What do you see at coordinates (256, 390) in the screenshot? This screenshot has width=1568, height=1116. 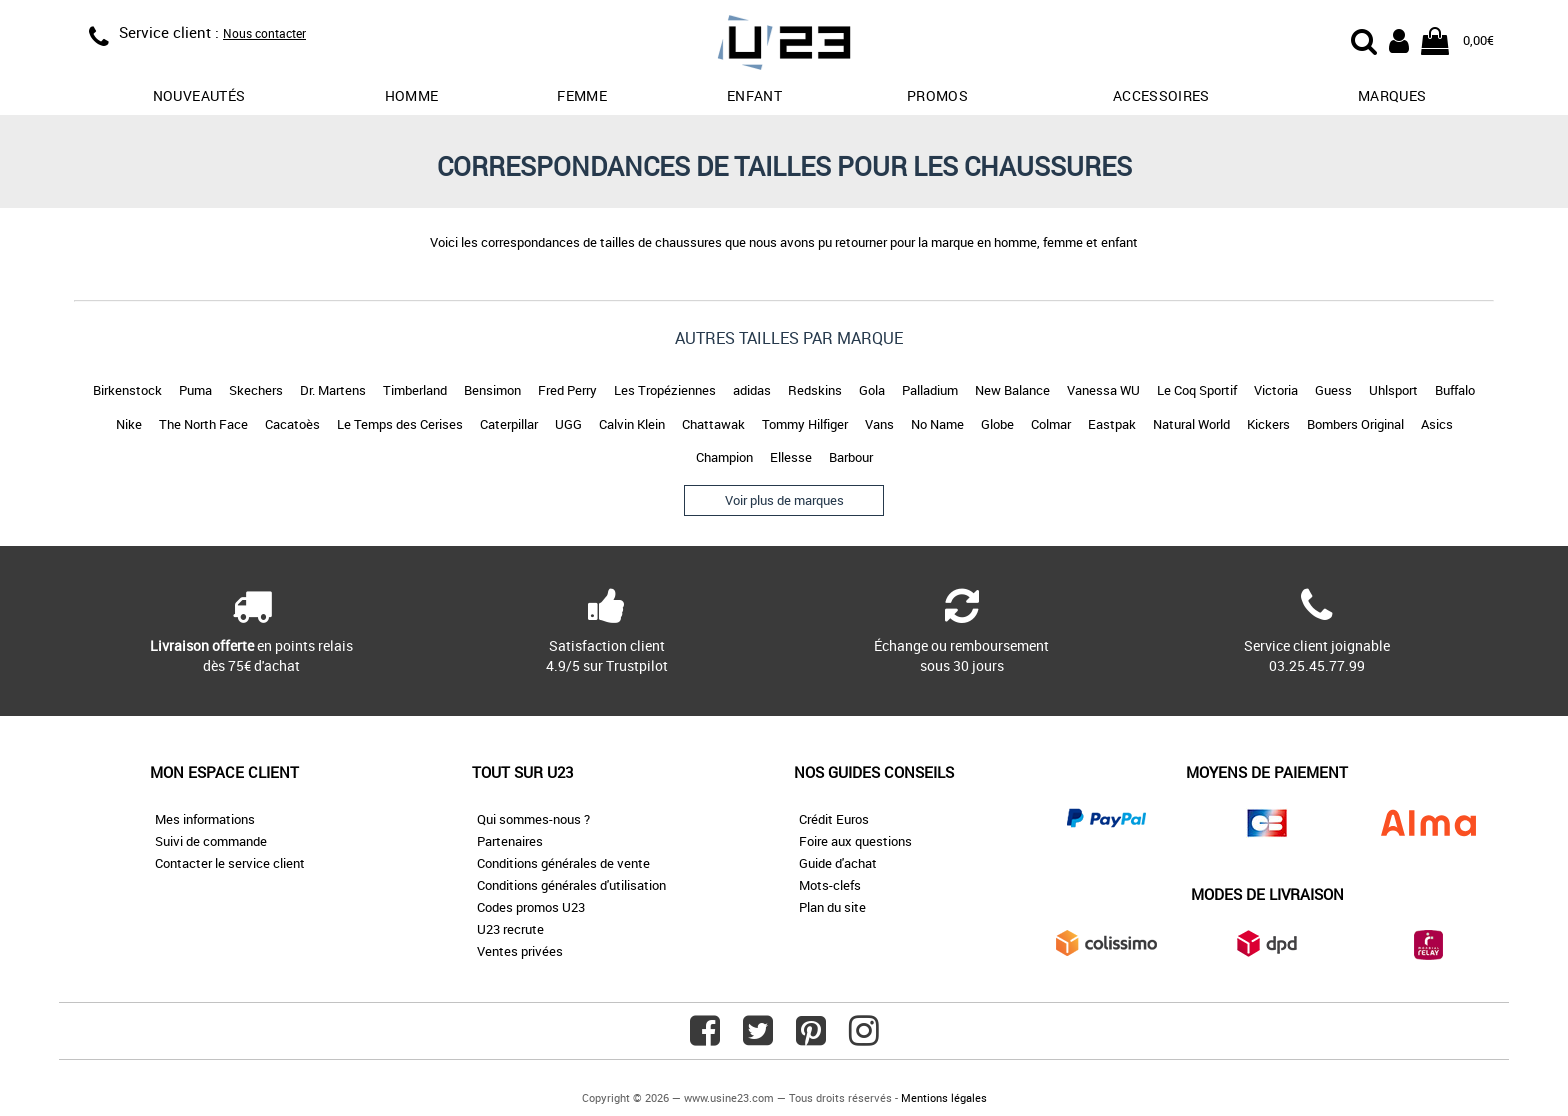 I see `Skechers` at bounding box center [256, 390].